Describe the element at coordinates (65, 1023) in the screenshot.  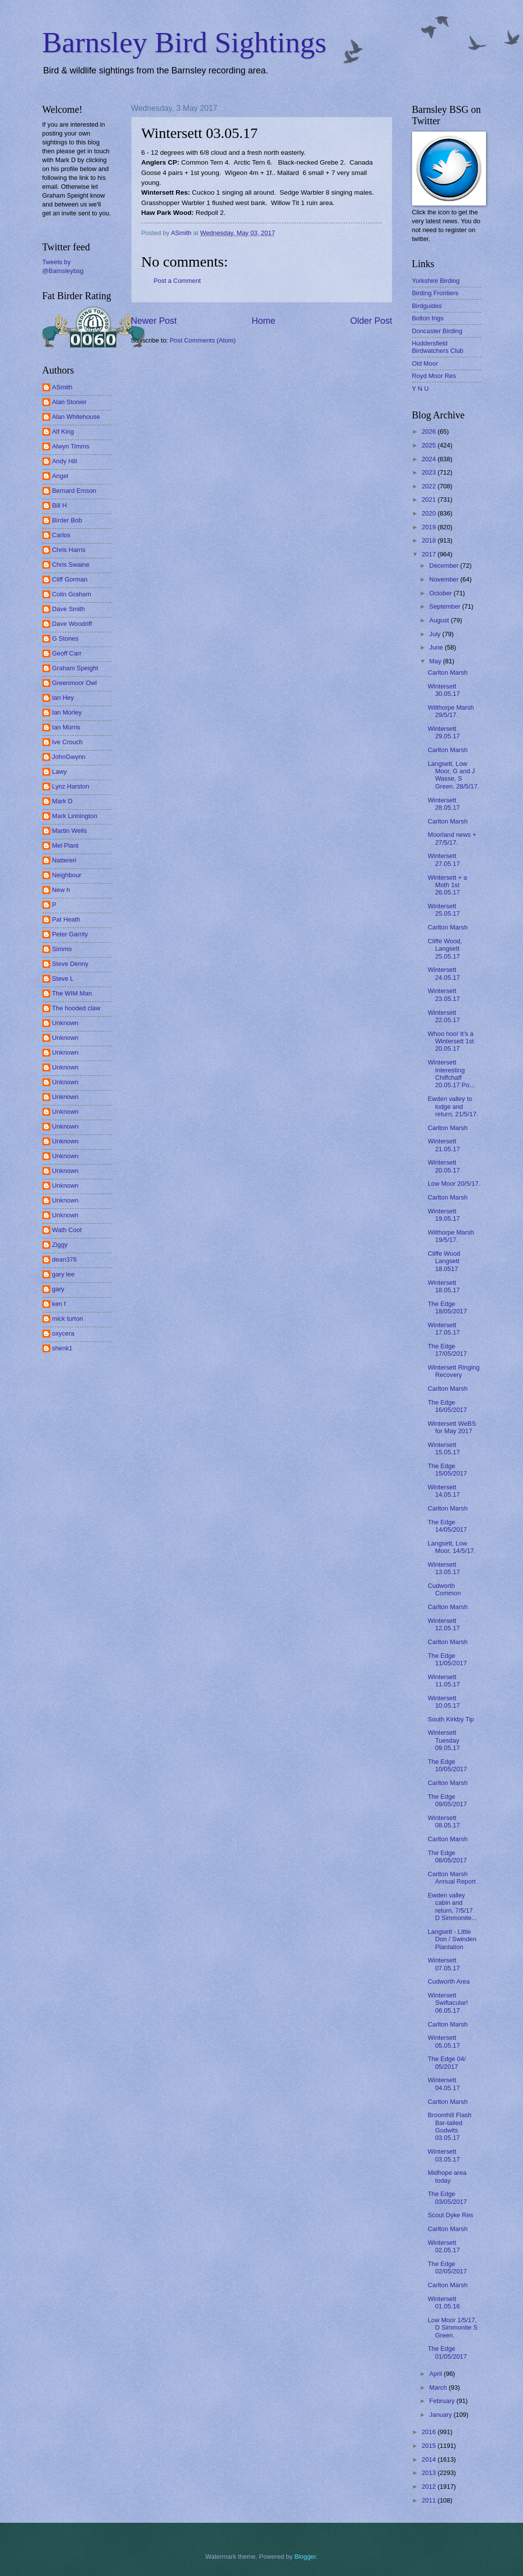
I see `Unknown` at that location.